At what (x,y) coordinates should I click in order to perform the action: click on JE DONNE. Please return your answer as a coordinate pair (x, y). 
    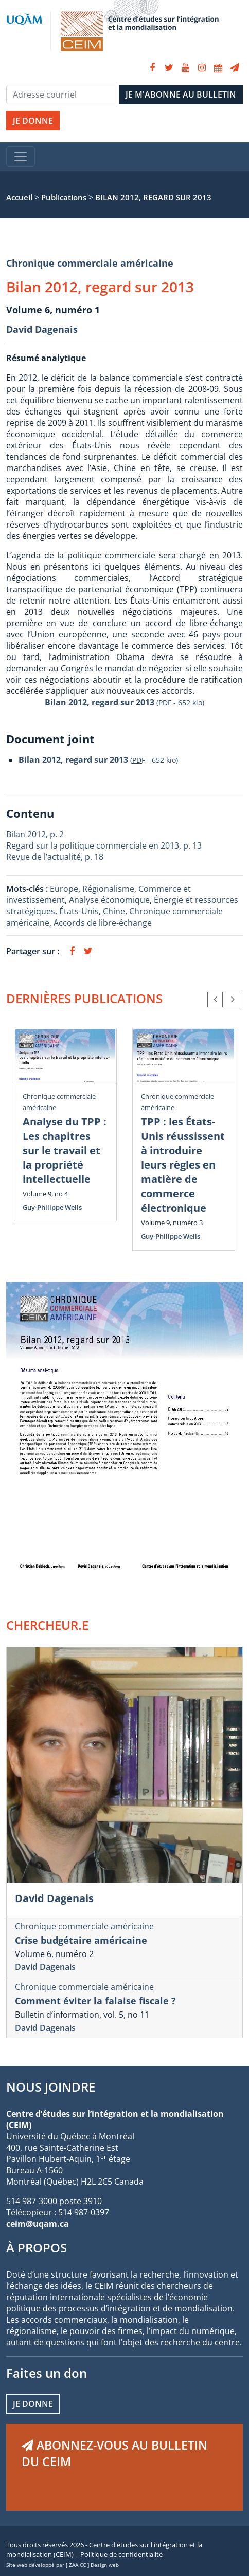
    Looking at the image, I should click on (33, 120).